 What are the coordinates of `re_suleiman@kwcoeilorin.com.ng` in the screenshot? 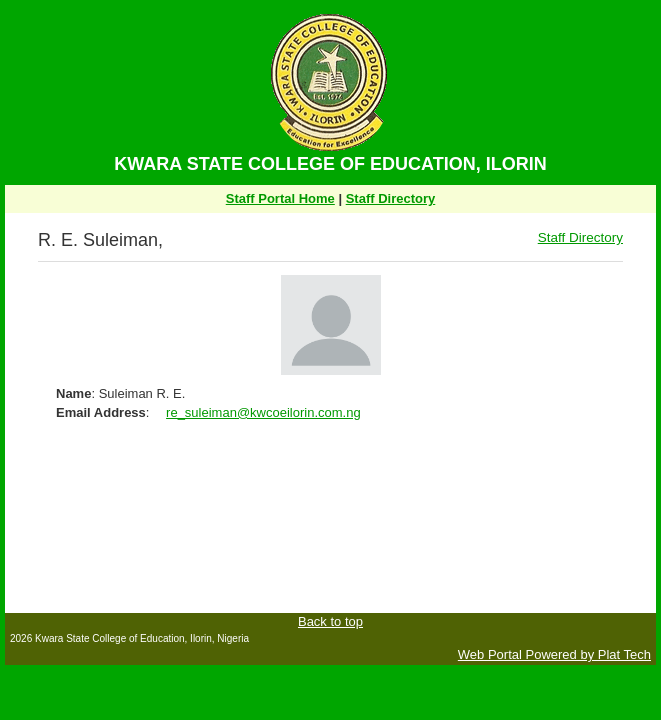 It's located at (263, 412).